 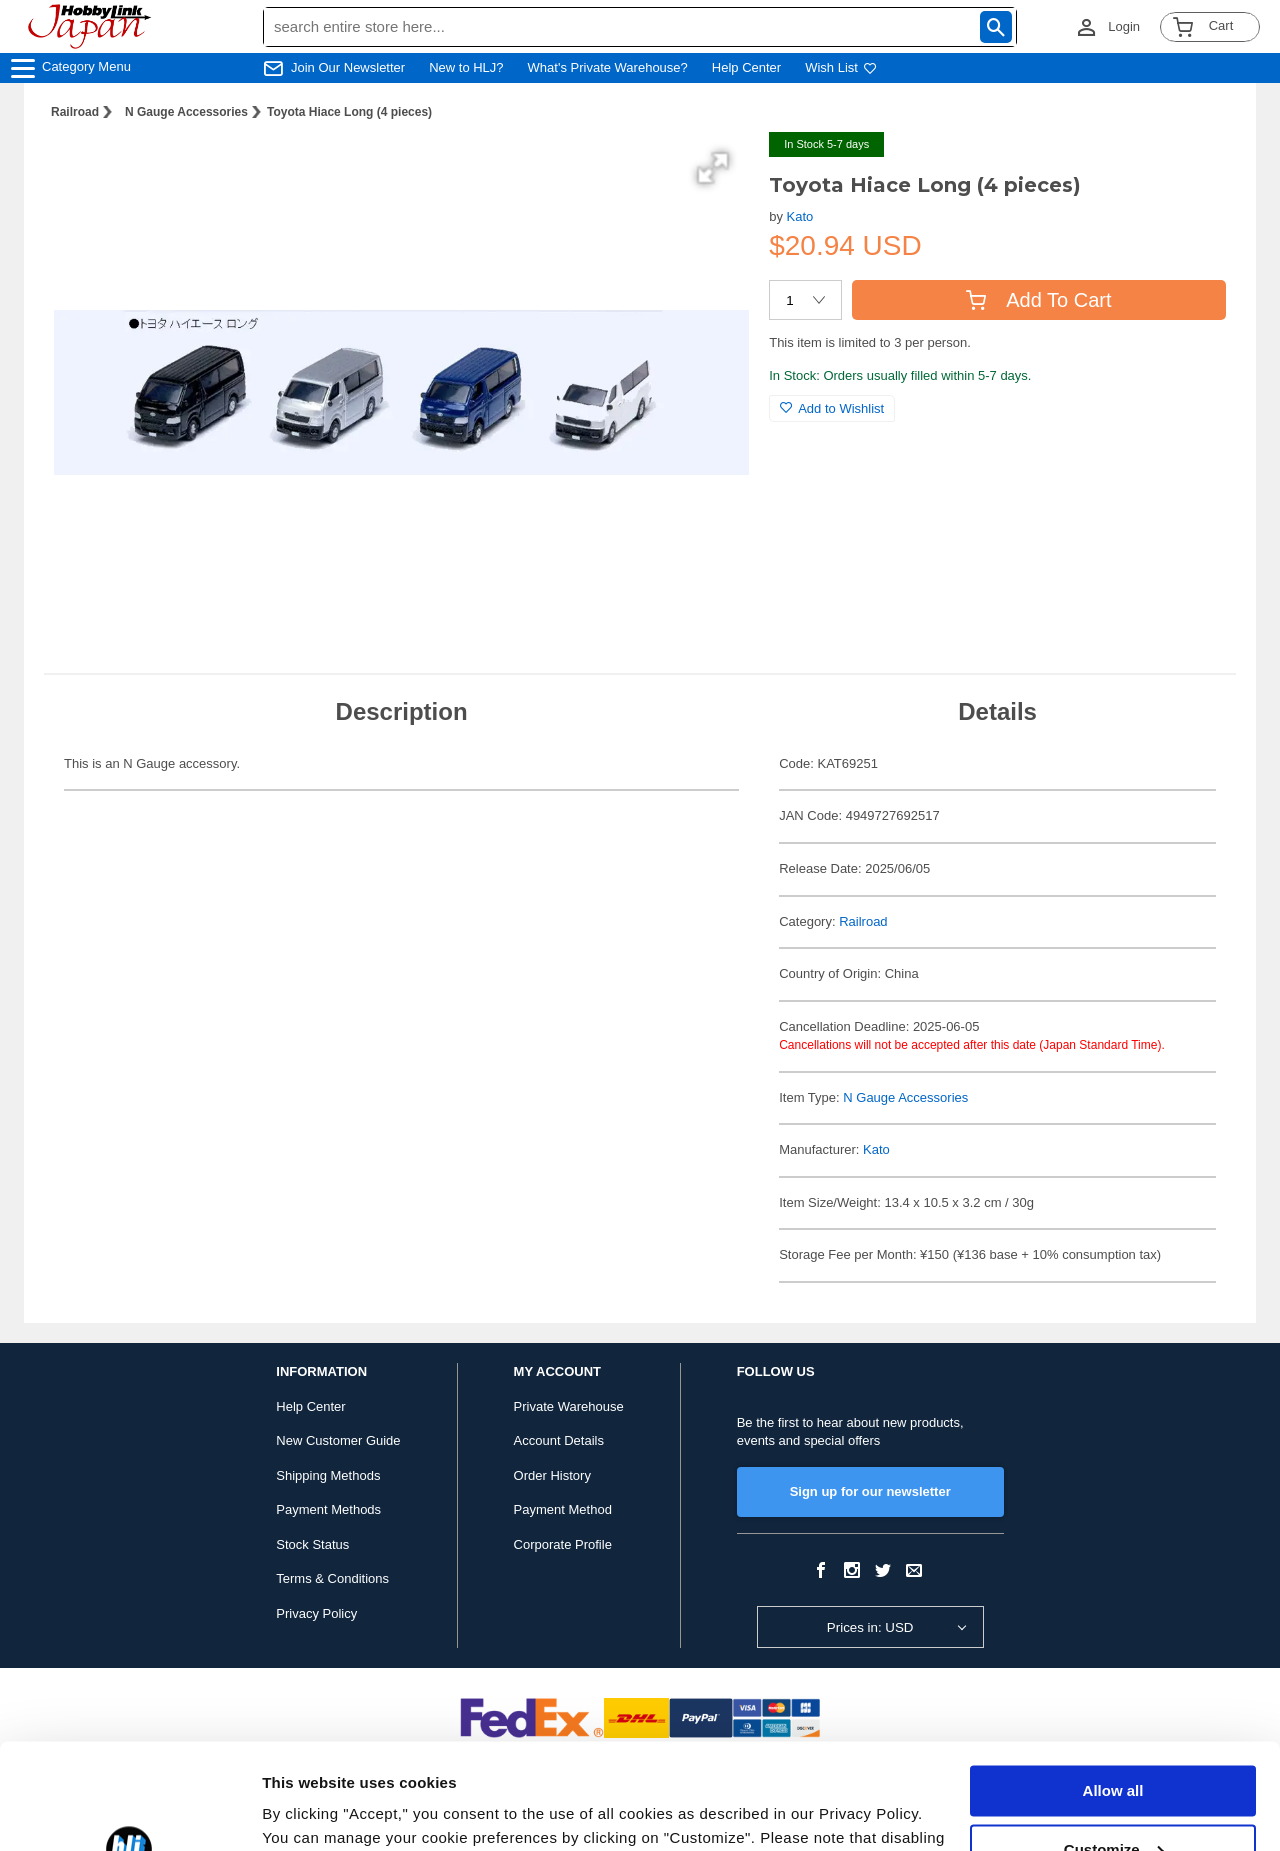 What do you see at coordinates (832, 408) in the screenshot?
I see `Add to Wishlist` at bounding box center [832, 408].